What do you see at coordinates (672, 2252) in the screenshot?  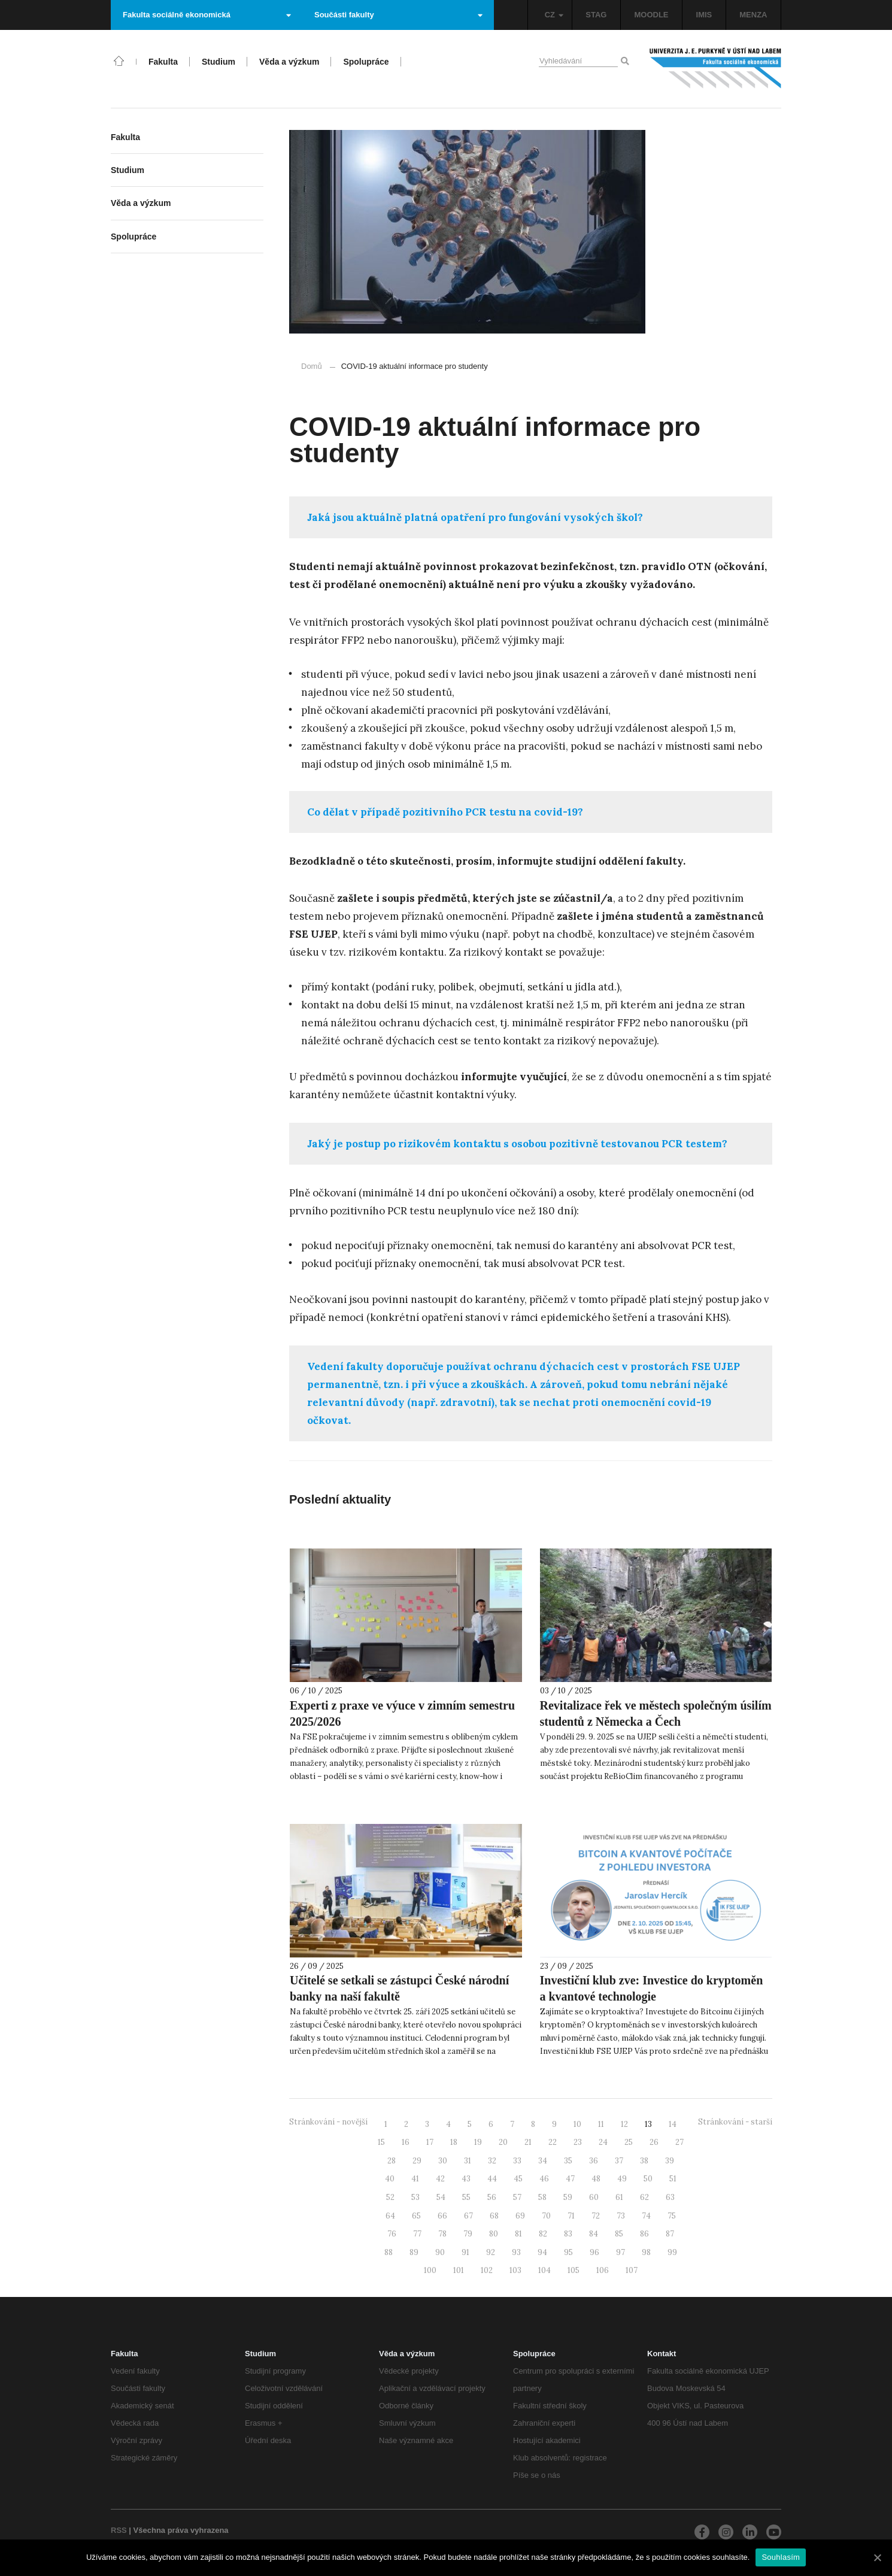 I see `99` at bounding box center [672, 2252].